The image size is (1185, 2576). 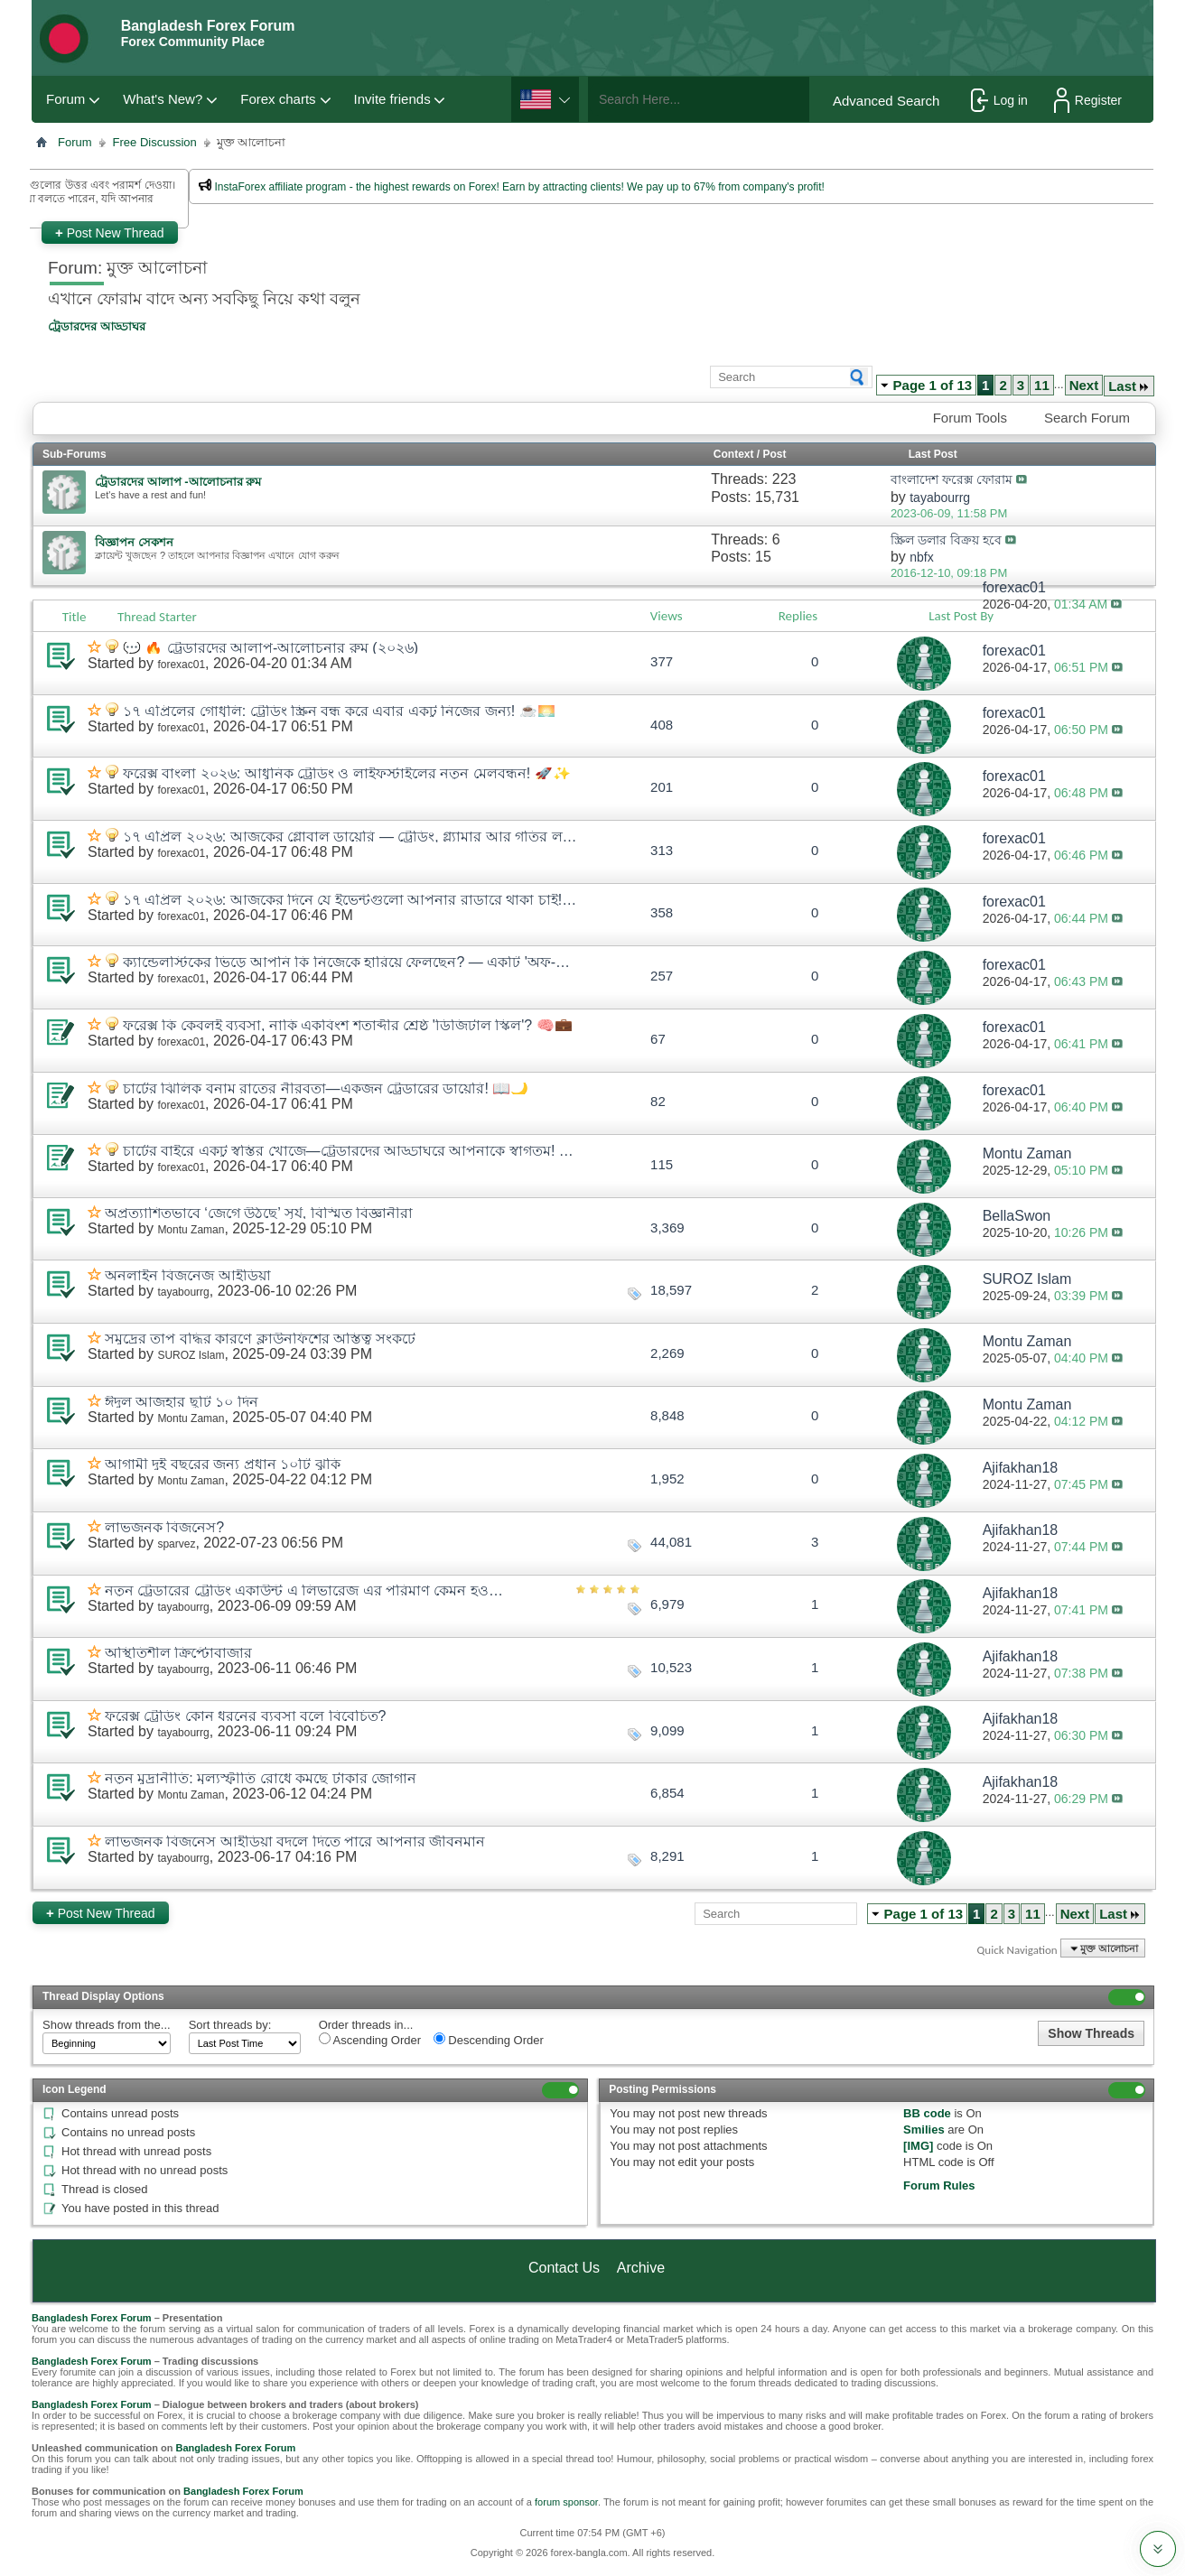 I want to click on BB code, so click(x=927, y=2113).